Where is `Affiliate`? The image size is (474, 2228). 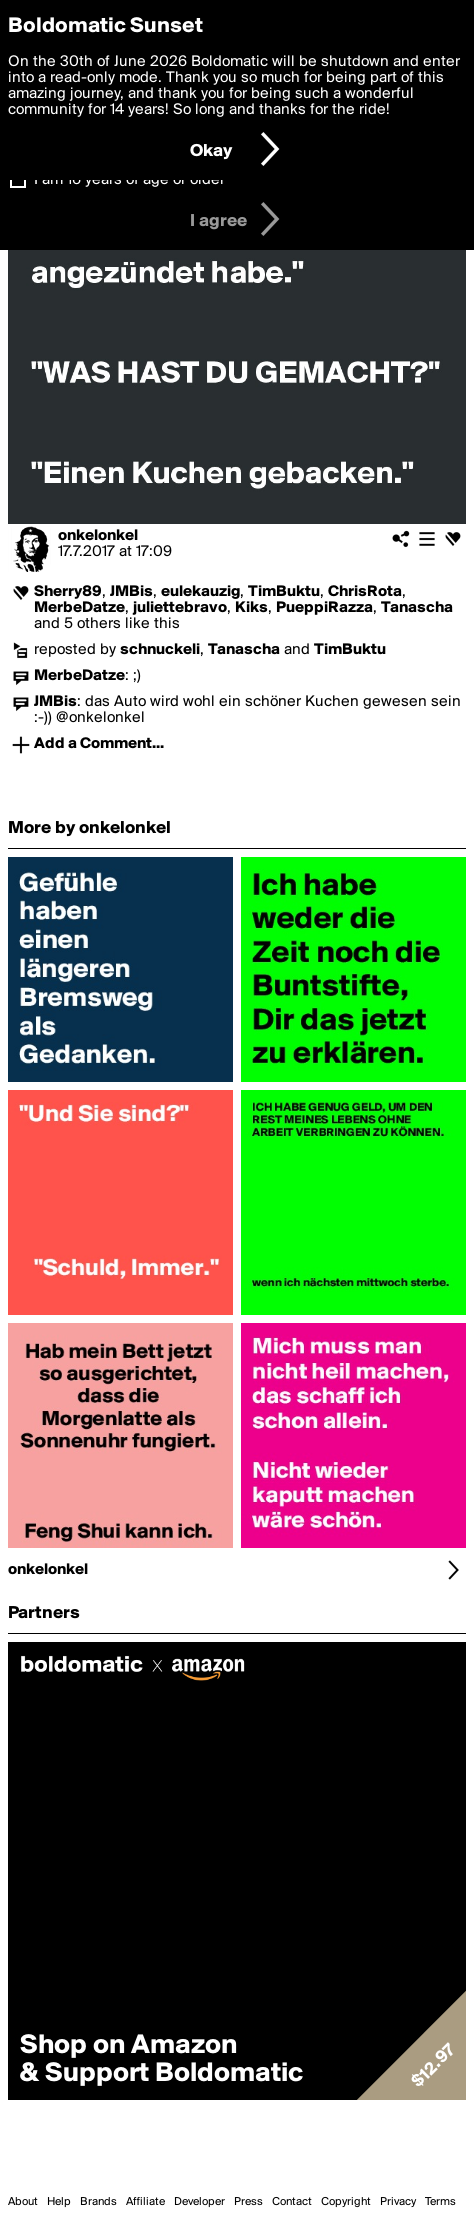 Affiliate is located at coordinates (145, 2202).